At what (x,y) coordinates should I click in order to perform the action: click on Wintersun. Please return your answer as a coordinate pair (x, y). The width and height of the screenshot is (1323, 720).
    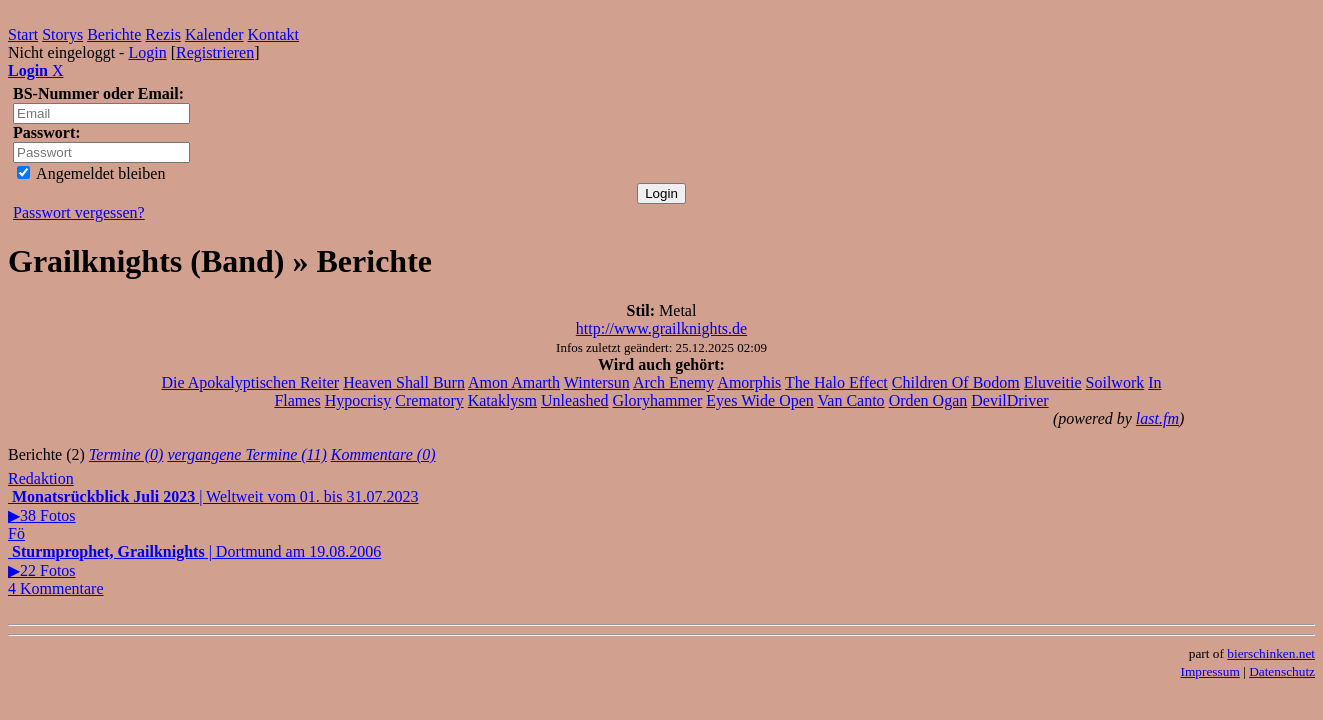
    Looking at the image, I should click on (597, 382).